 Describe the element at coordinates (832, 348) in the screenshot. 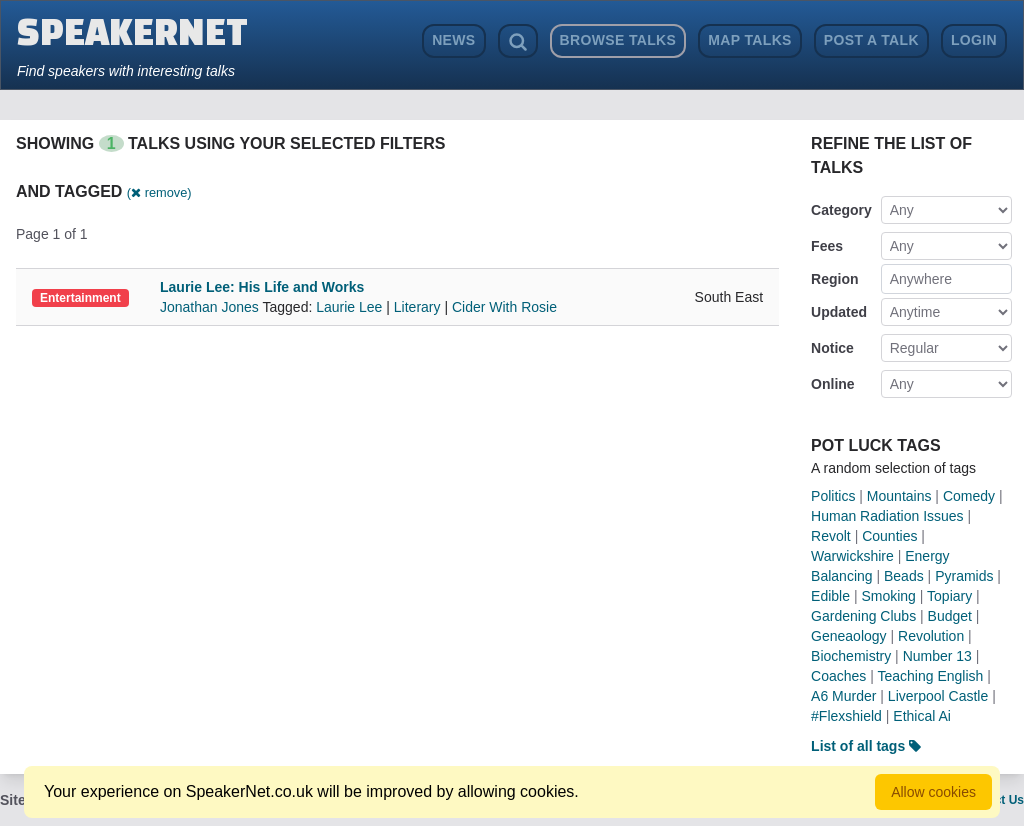

I see `Notice` at that location.